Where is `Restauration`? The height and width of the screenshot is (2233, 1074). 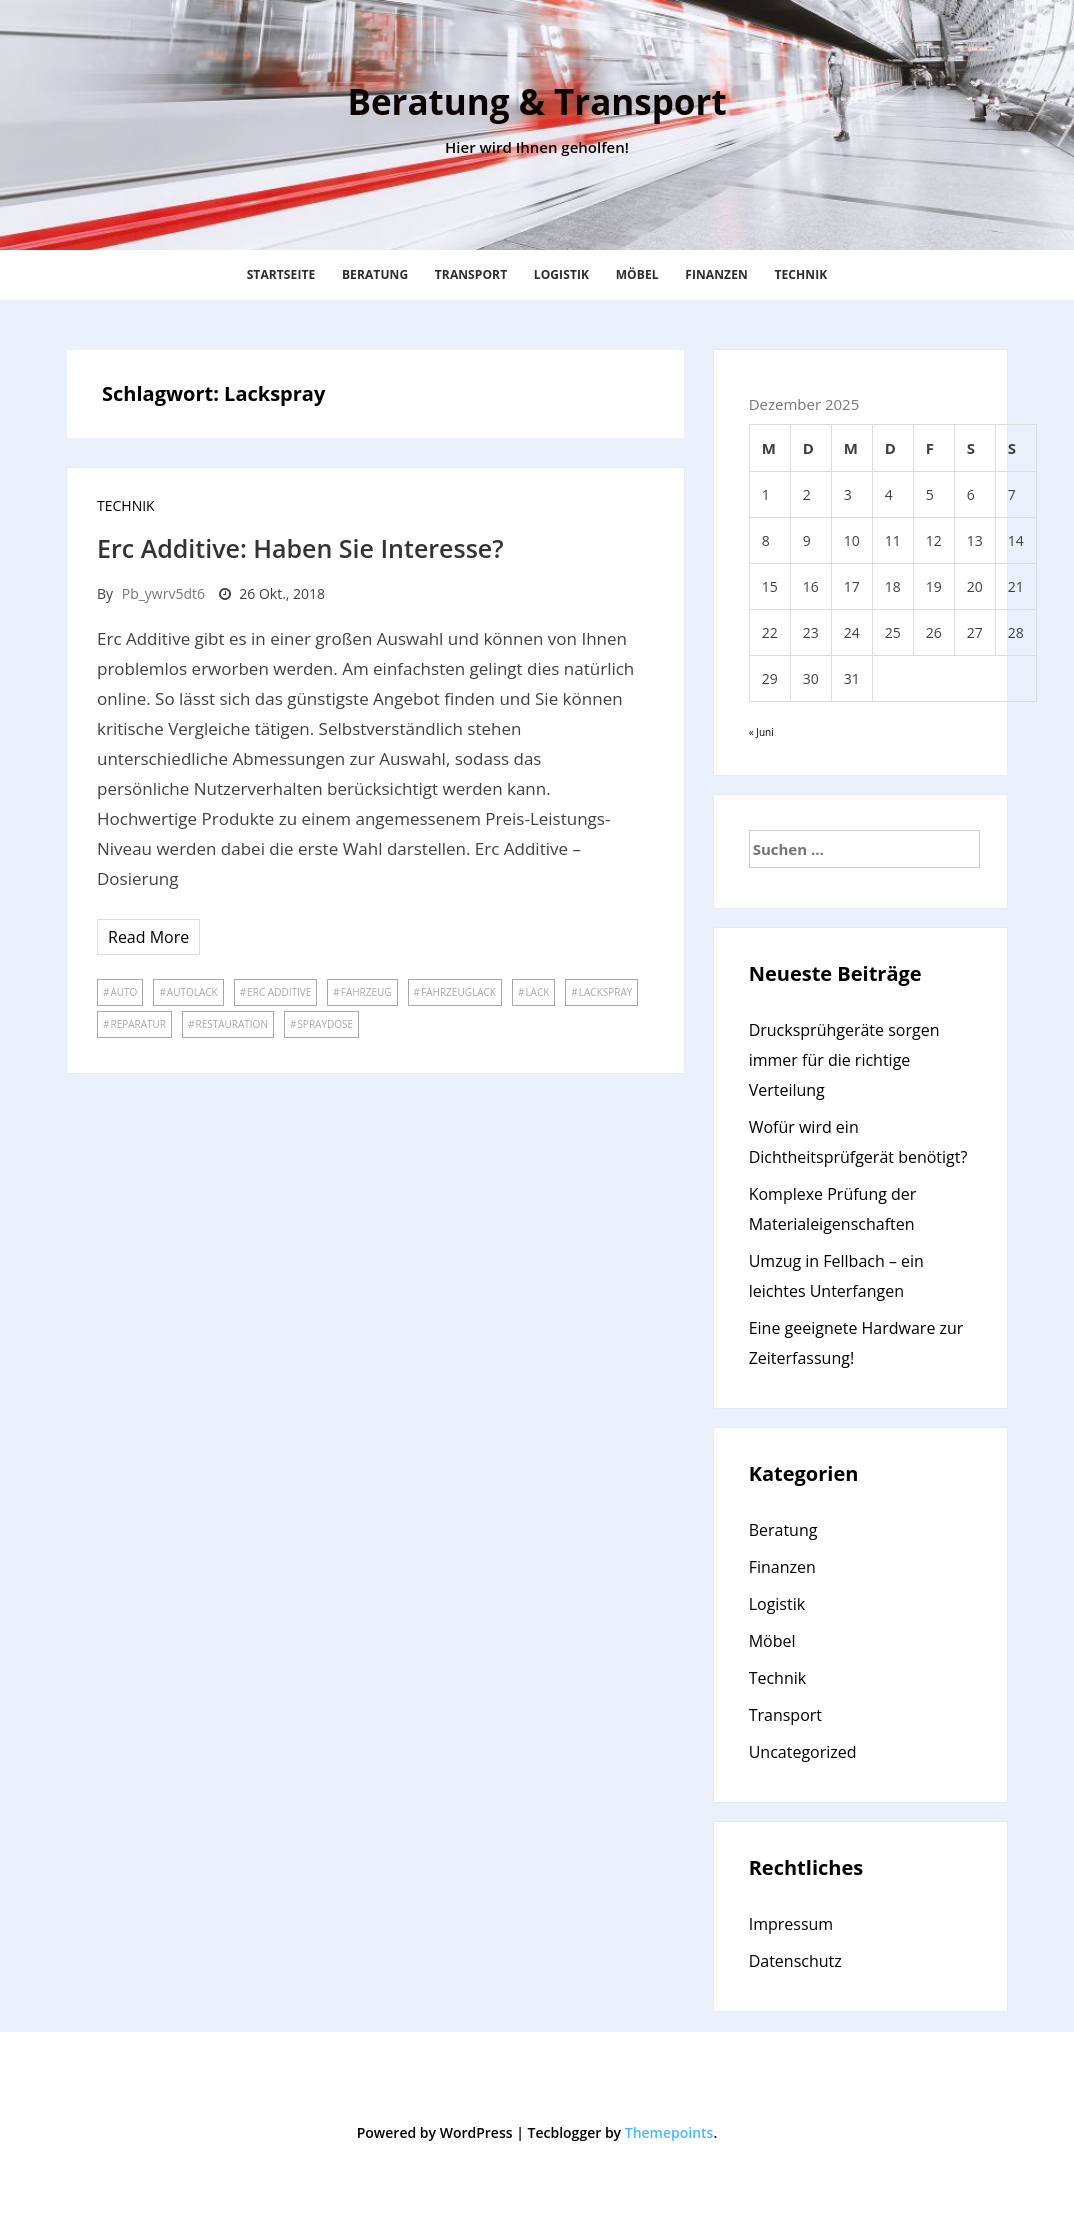 Restauration is located at coordinates (231, 1024).